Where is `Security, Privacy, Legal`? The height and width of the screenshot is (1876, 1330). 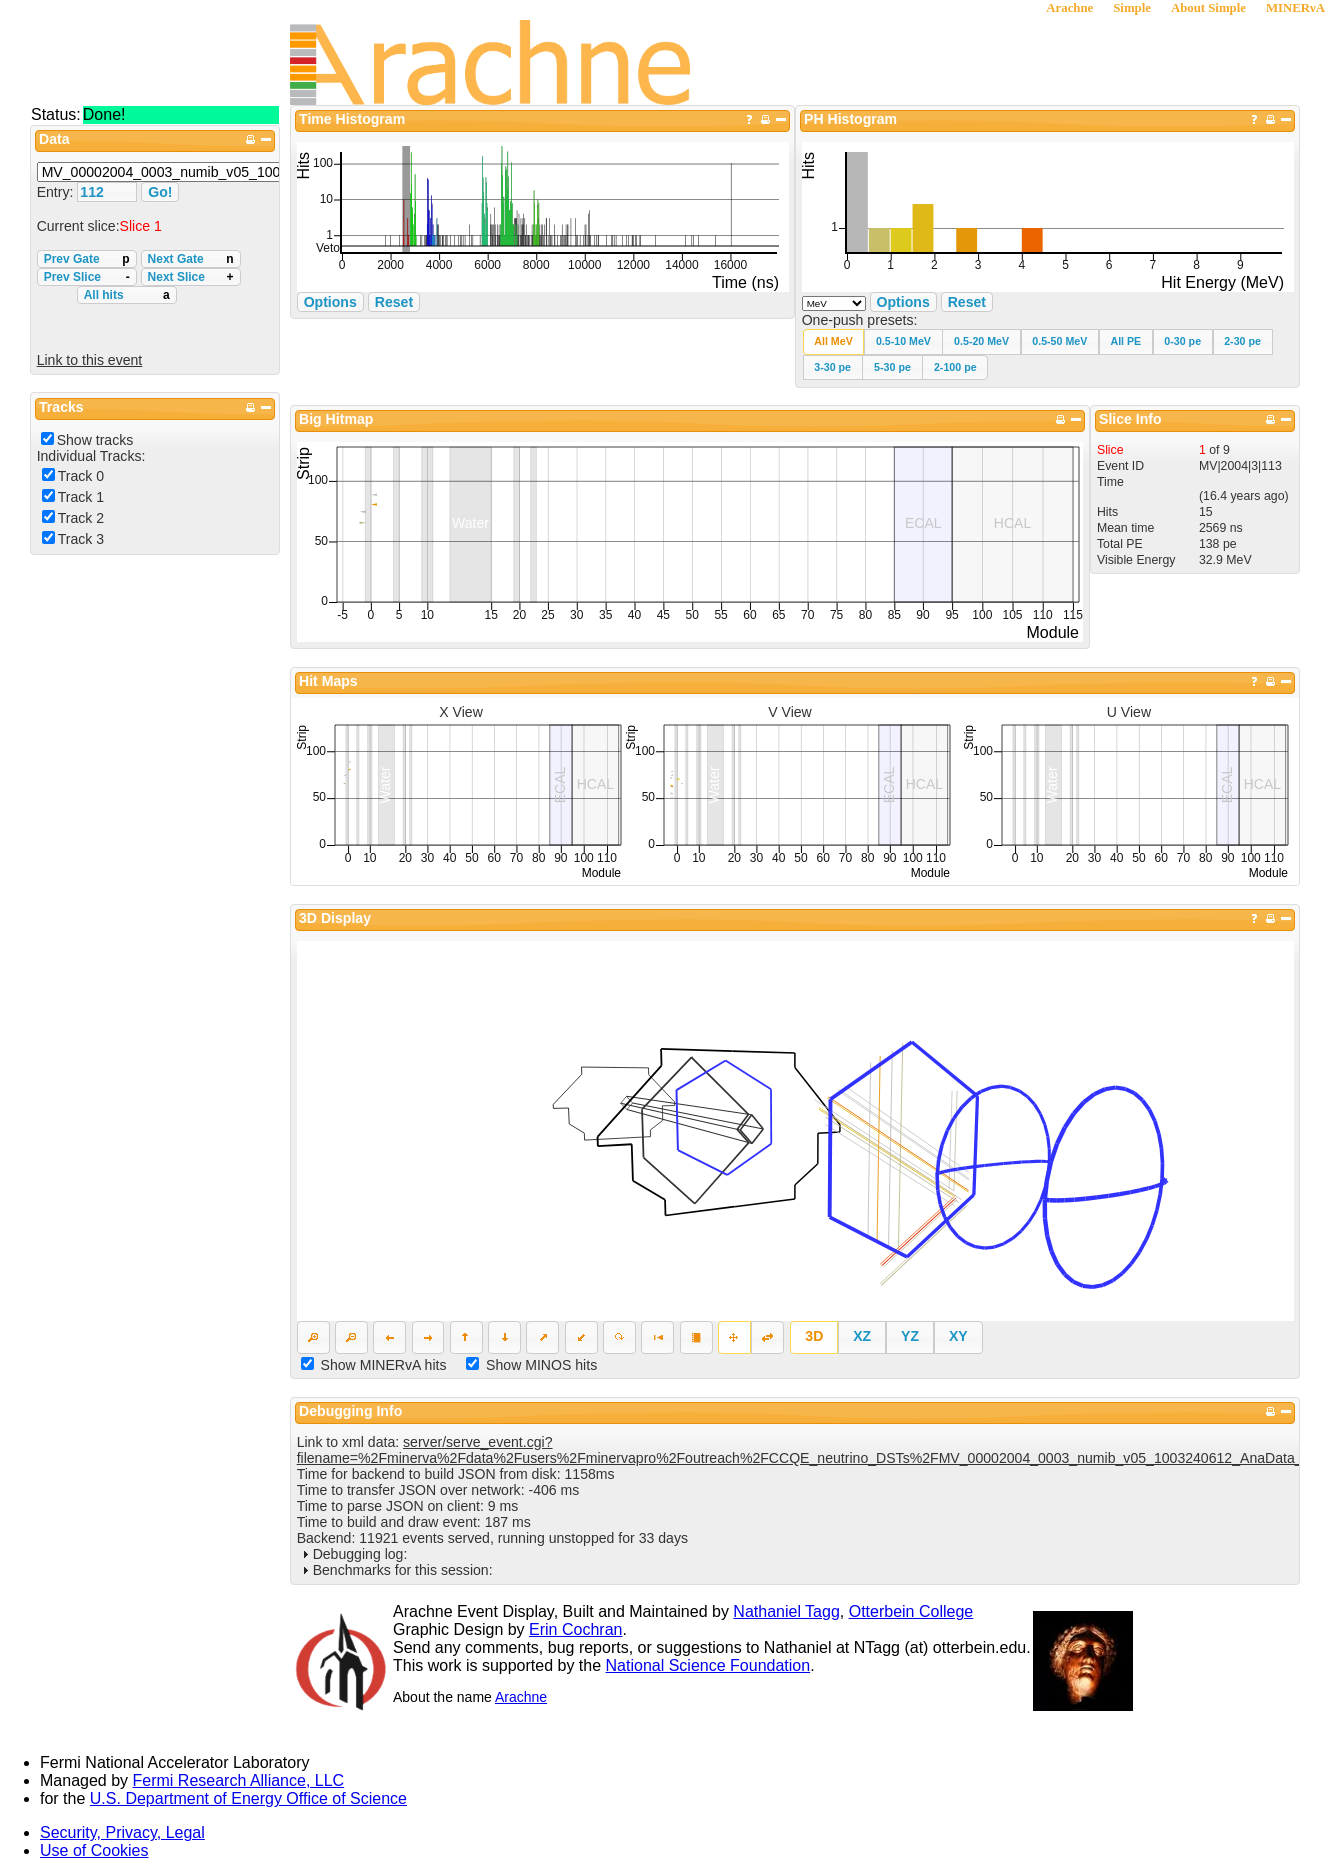 Security, Privacy, Legal is located at coordinates (122, 1832).